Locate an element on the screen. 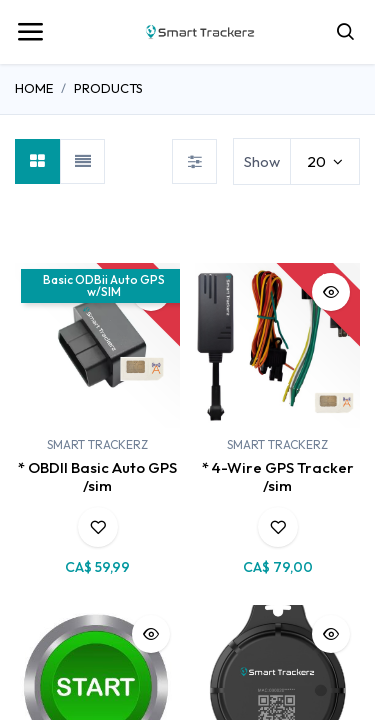  * 4-Wire GPS Tracker /sim is located at coordinates (278, 476).